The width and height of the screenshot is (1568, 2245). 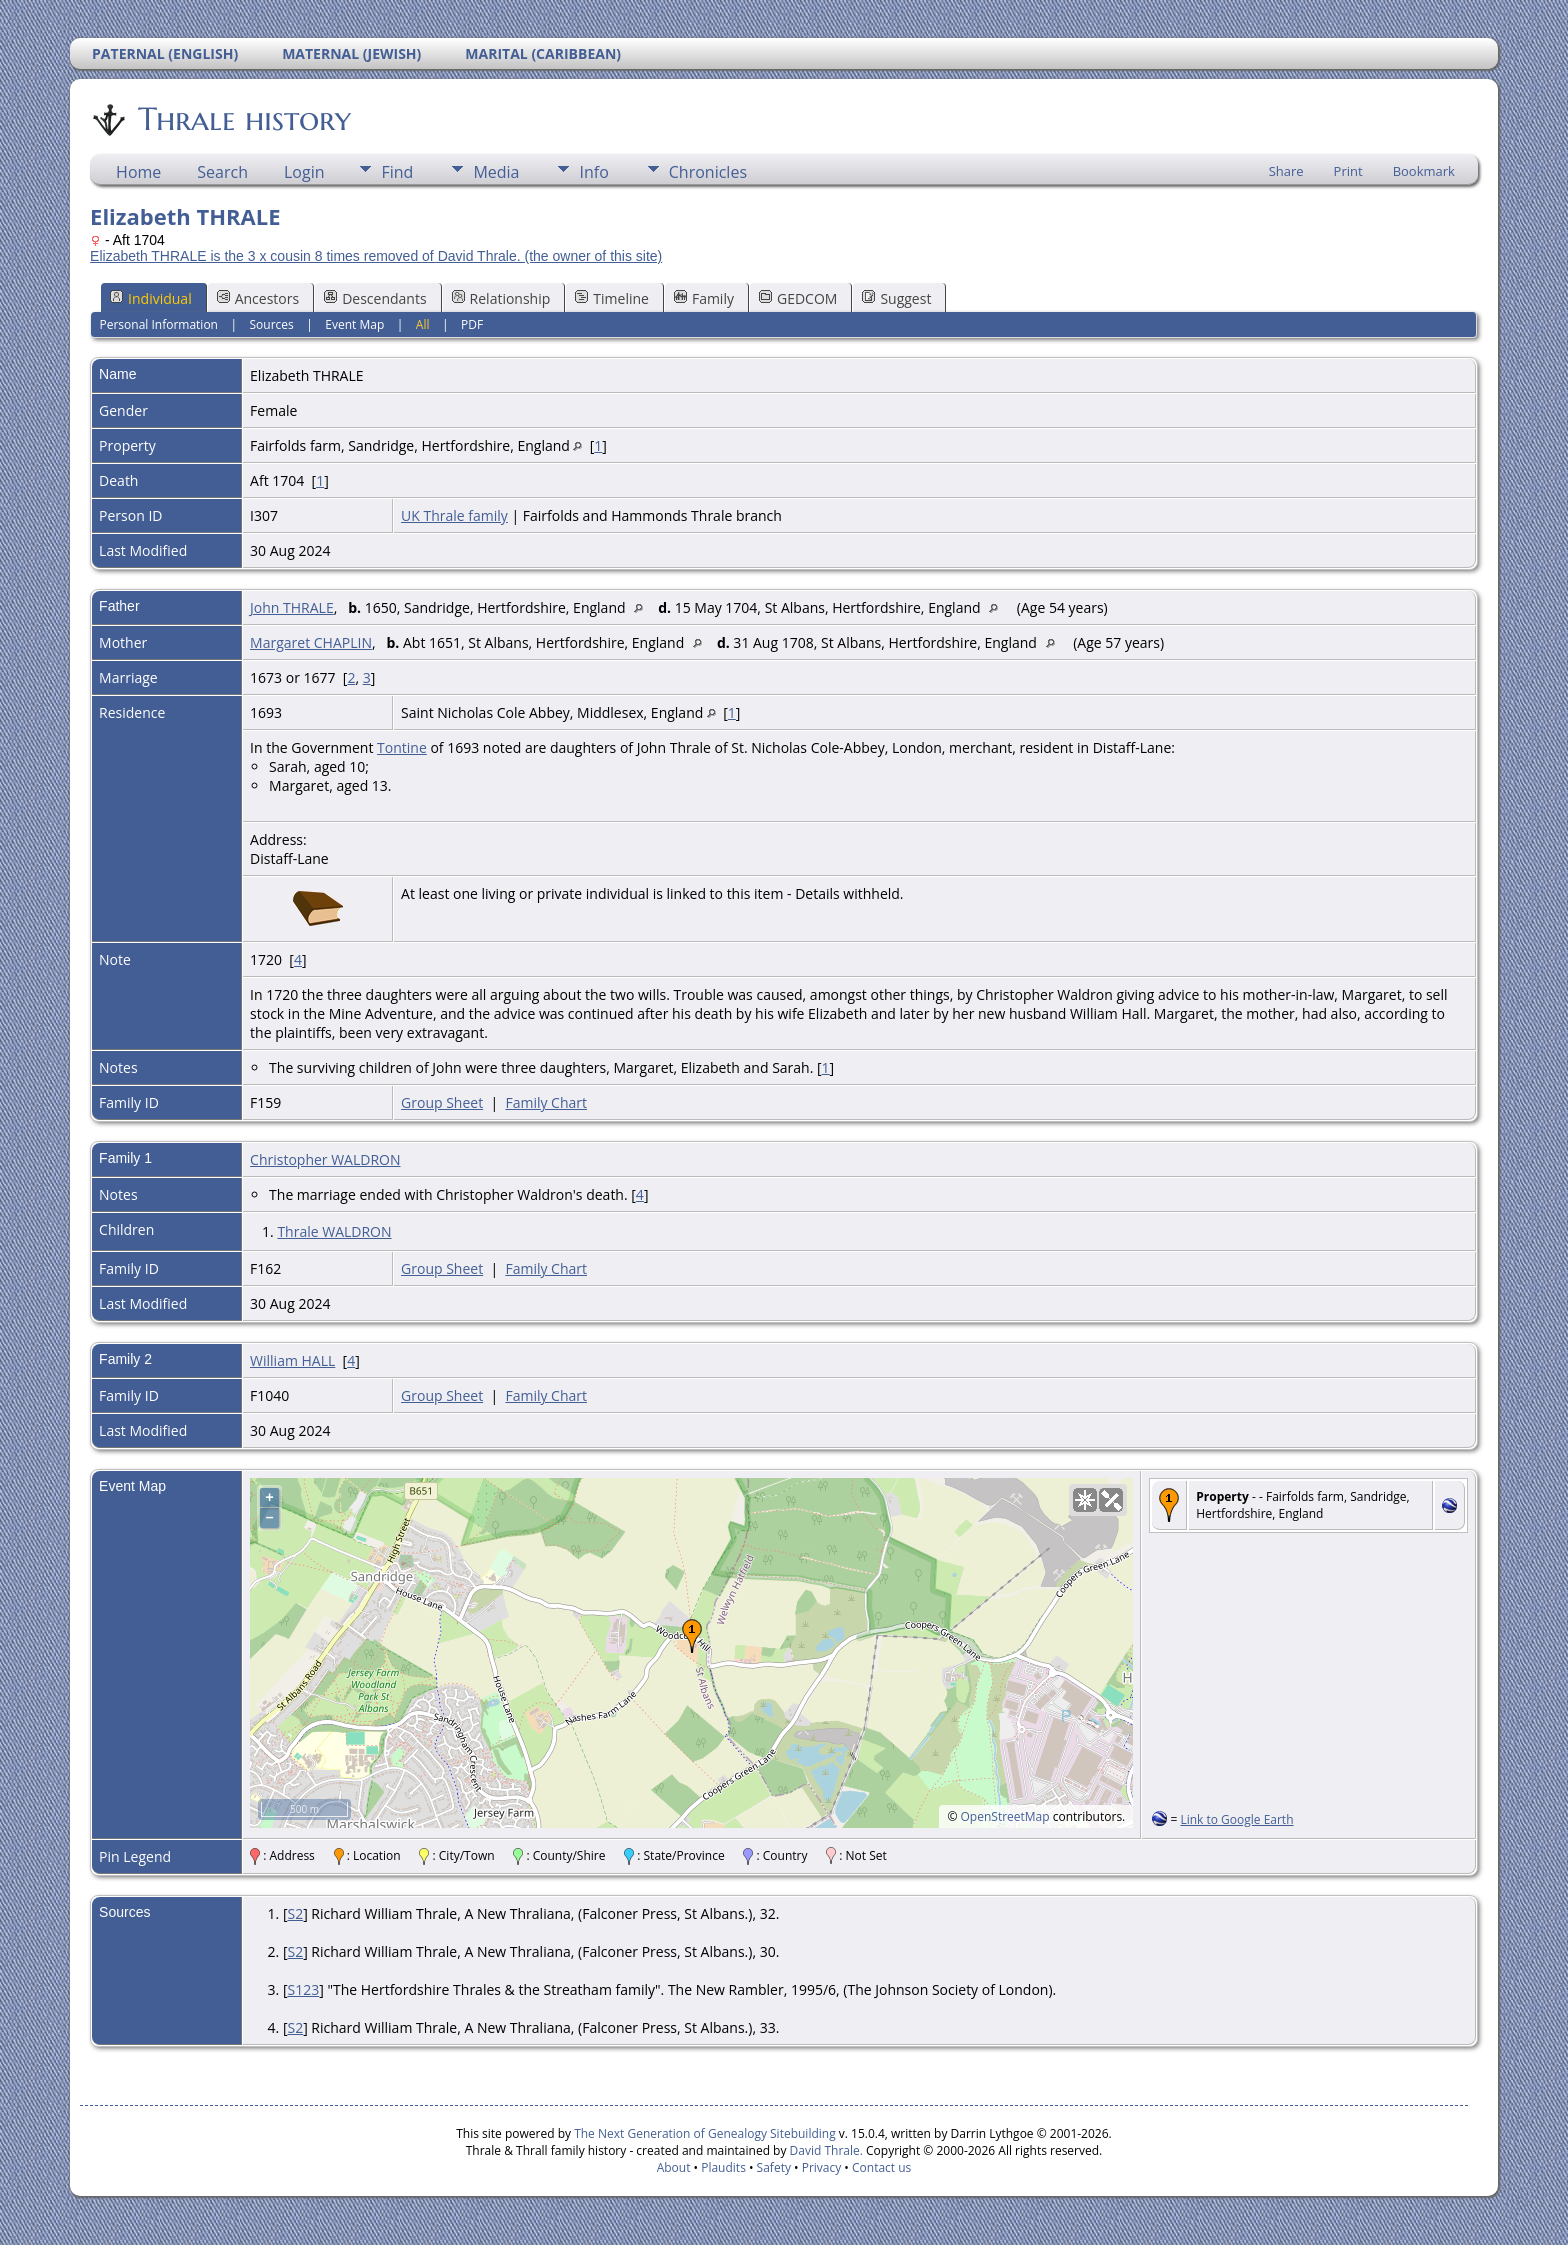 What do you see at coordinates (708, 172) in the screenshot?
I see `Chronicles` at bounding box center [708, 172].